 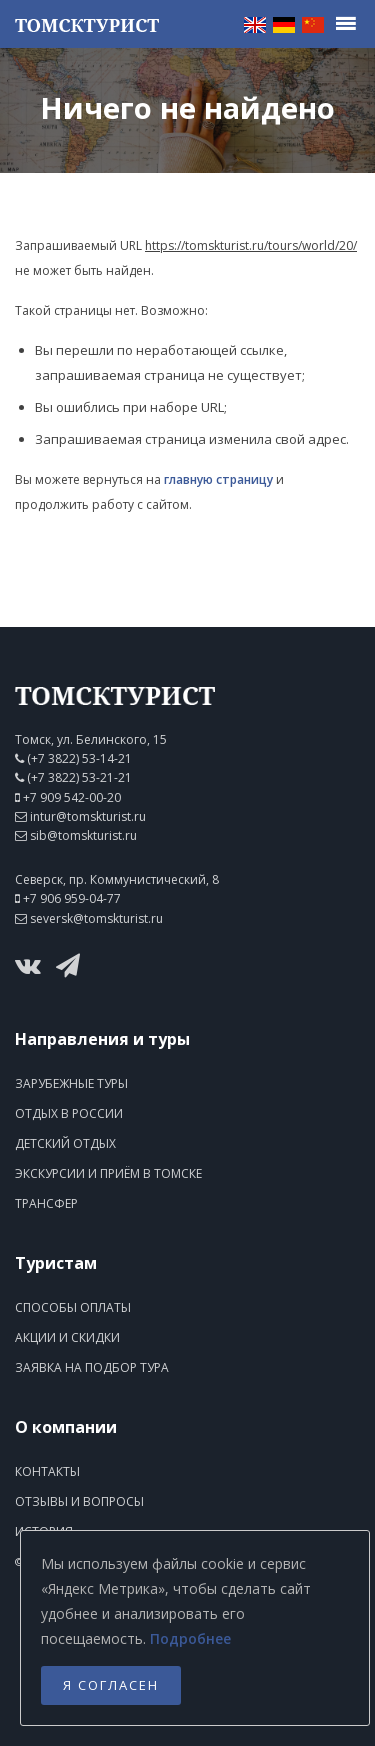 What do you see at coordinates (65, 1143) in the screenshot?
I see `Детский отдых` at bounding box center [65, 1143].